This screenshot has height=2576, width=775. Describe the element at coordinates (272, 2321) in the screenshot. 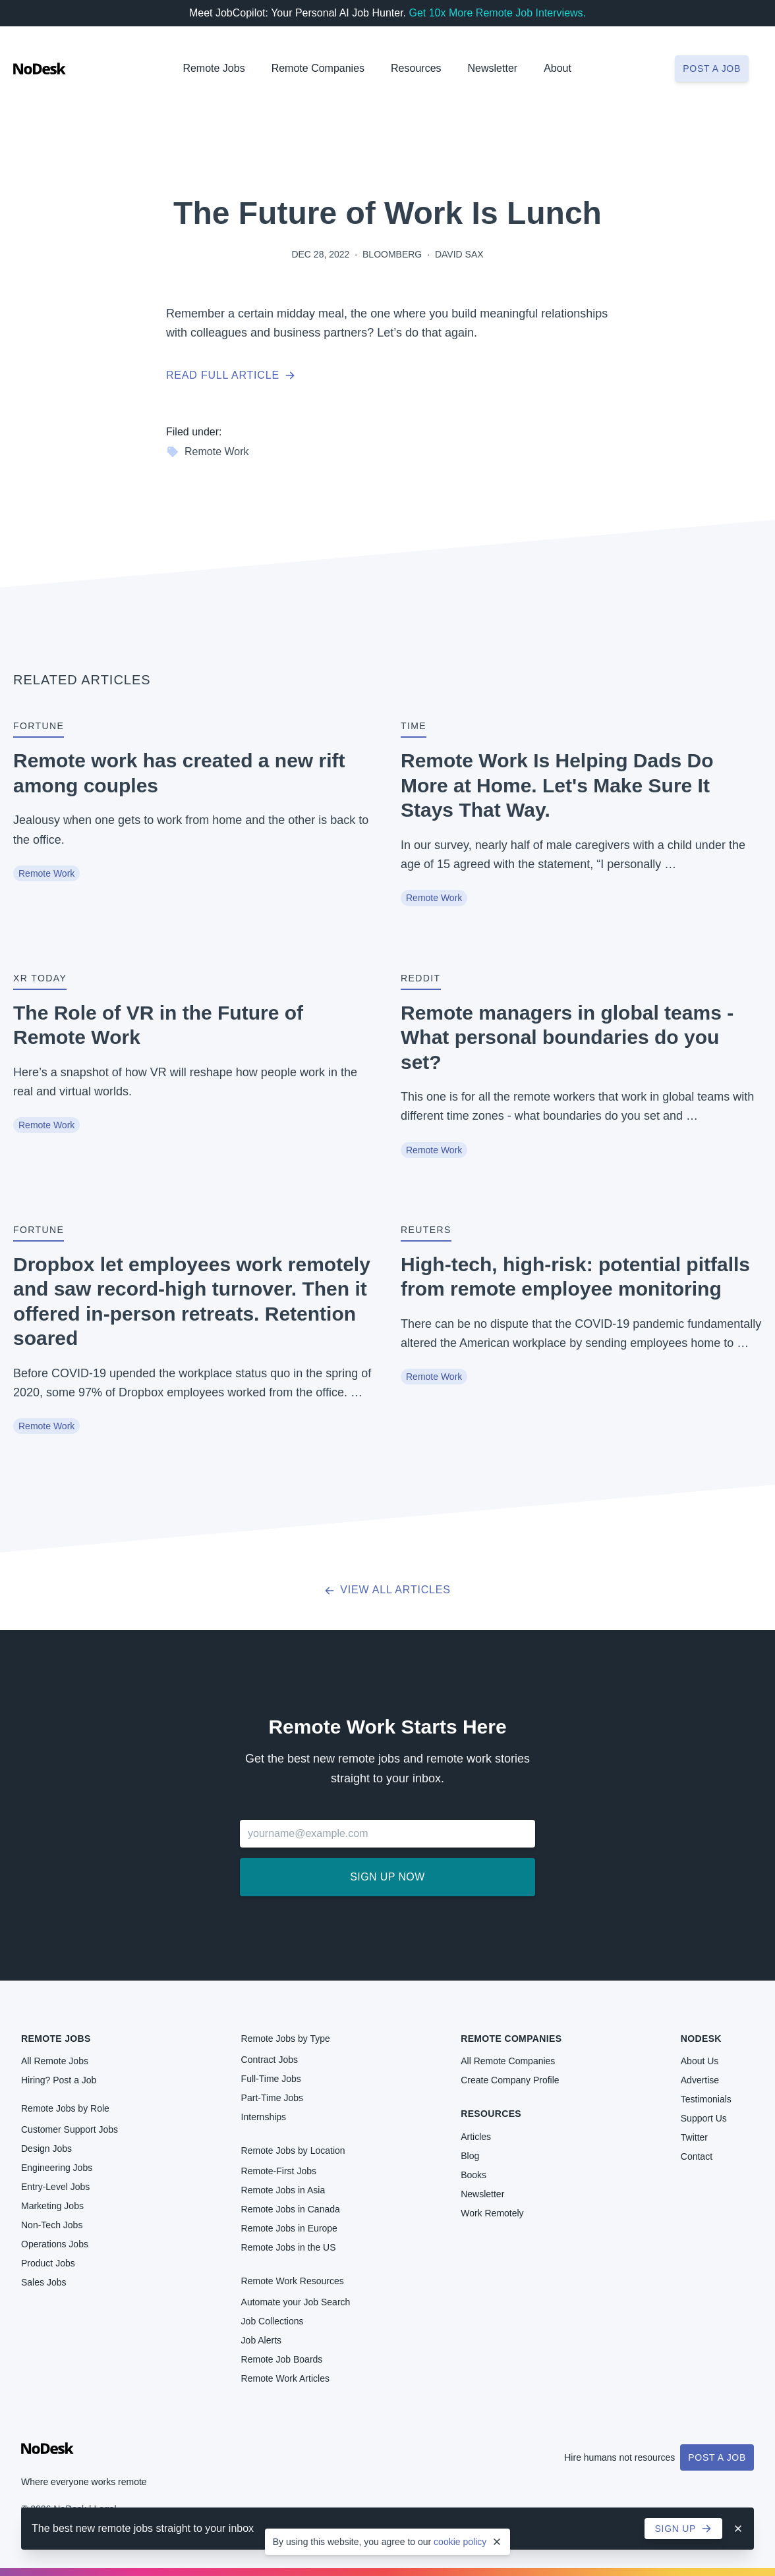

I see `Job Collections` at that location.